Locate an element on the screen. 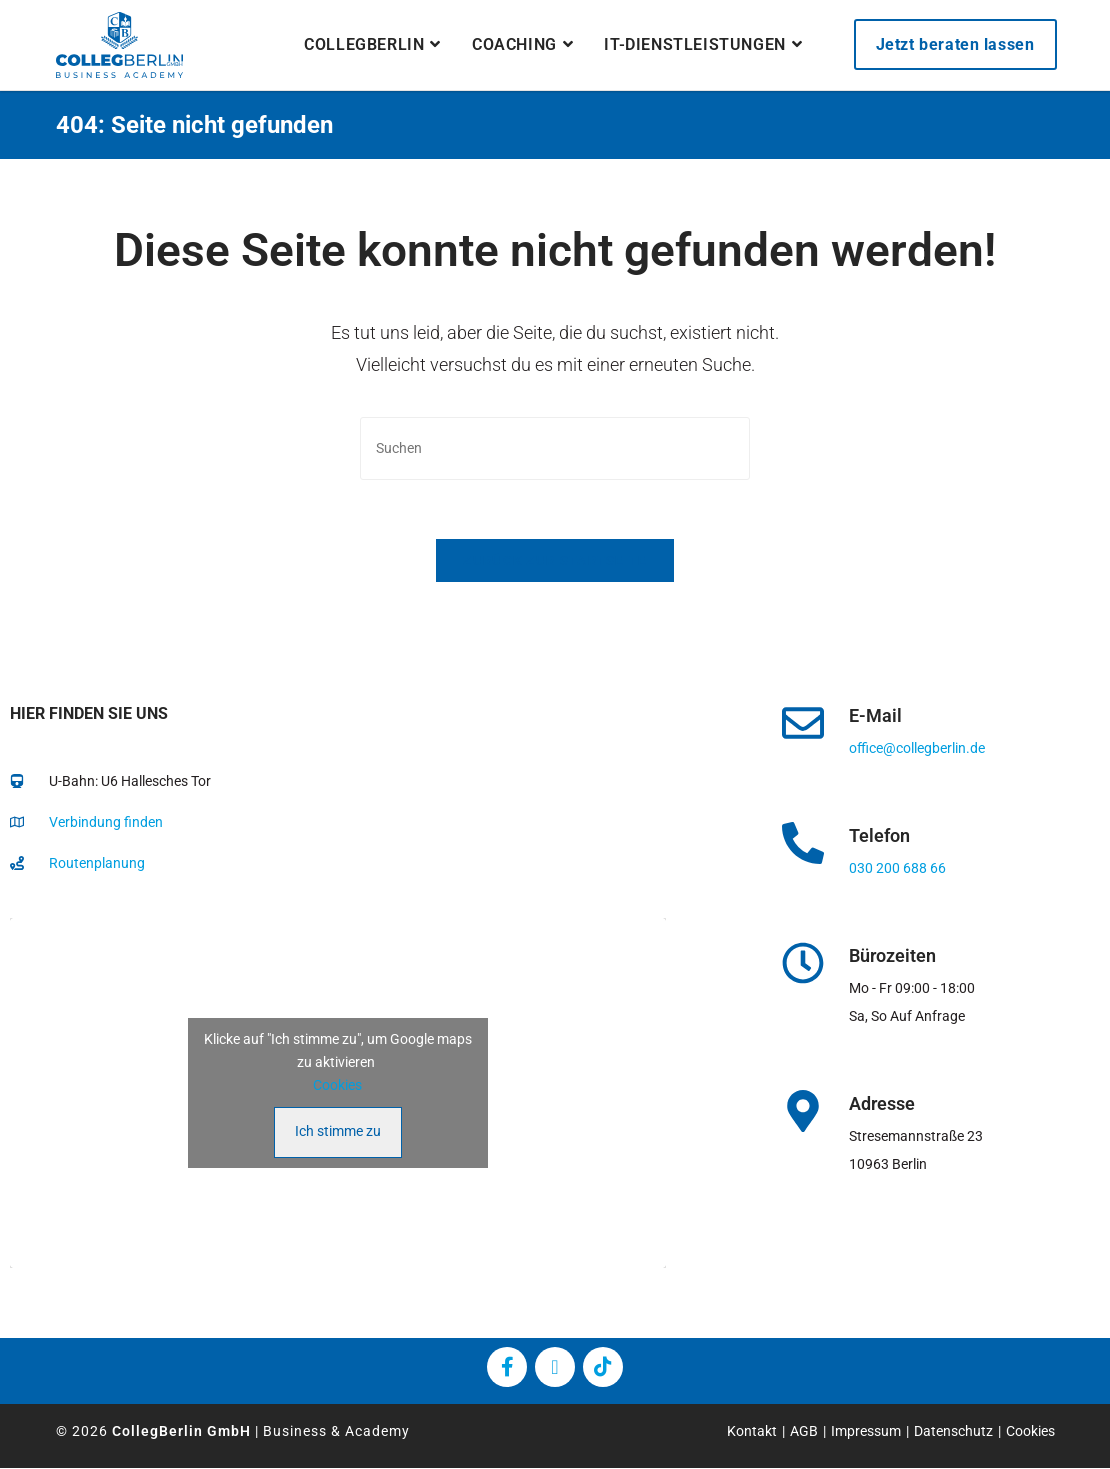 This screenshot has height=1469, width=1110. Kontakt is located at coordinates (752, 1432).